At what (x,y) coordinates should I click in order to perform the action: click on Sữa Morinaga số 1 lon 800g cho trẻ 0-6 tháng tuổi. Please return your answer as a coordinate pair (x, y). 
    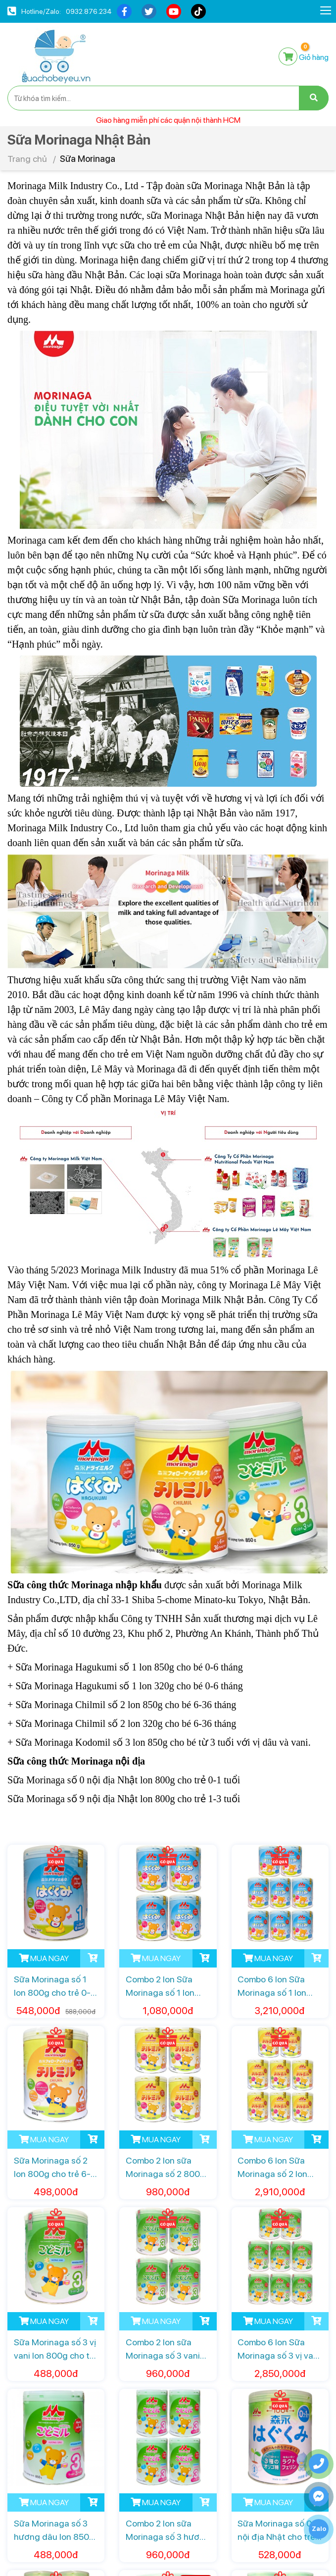
    Looking at the image, I should click on (55, 1986).